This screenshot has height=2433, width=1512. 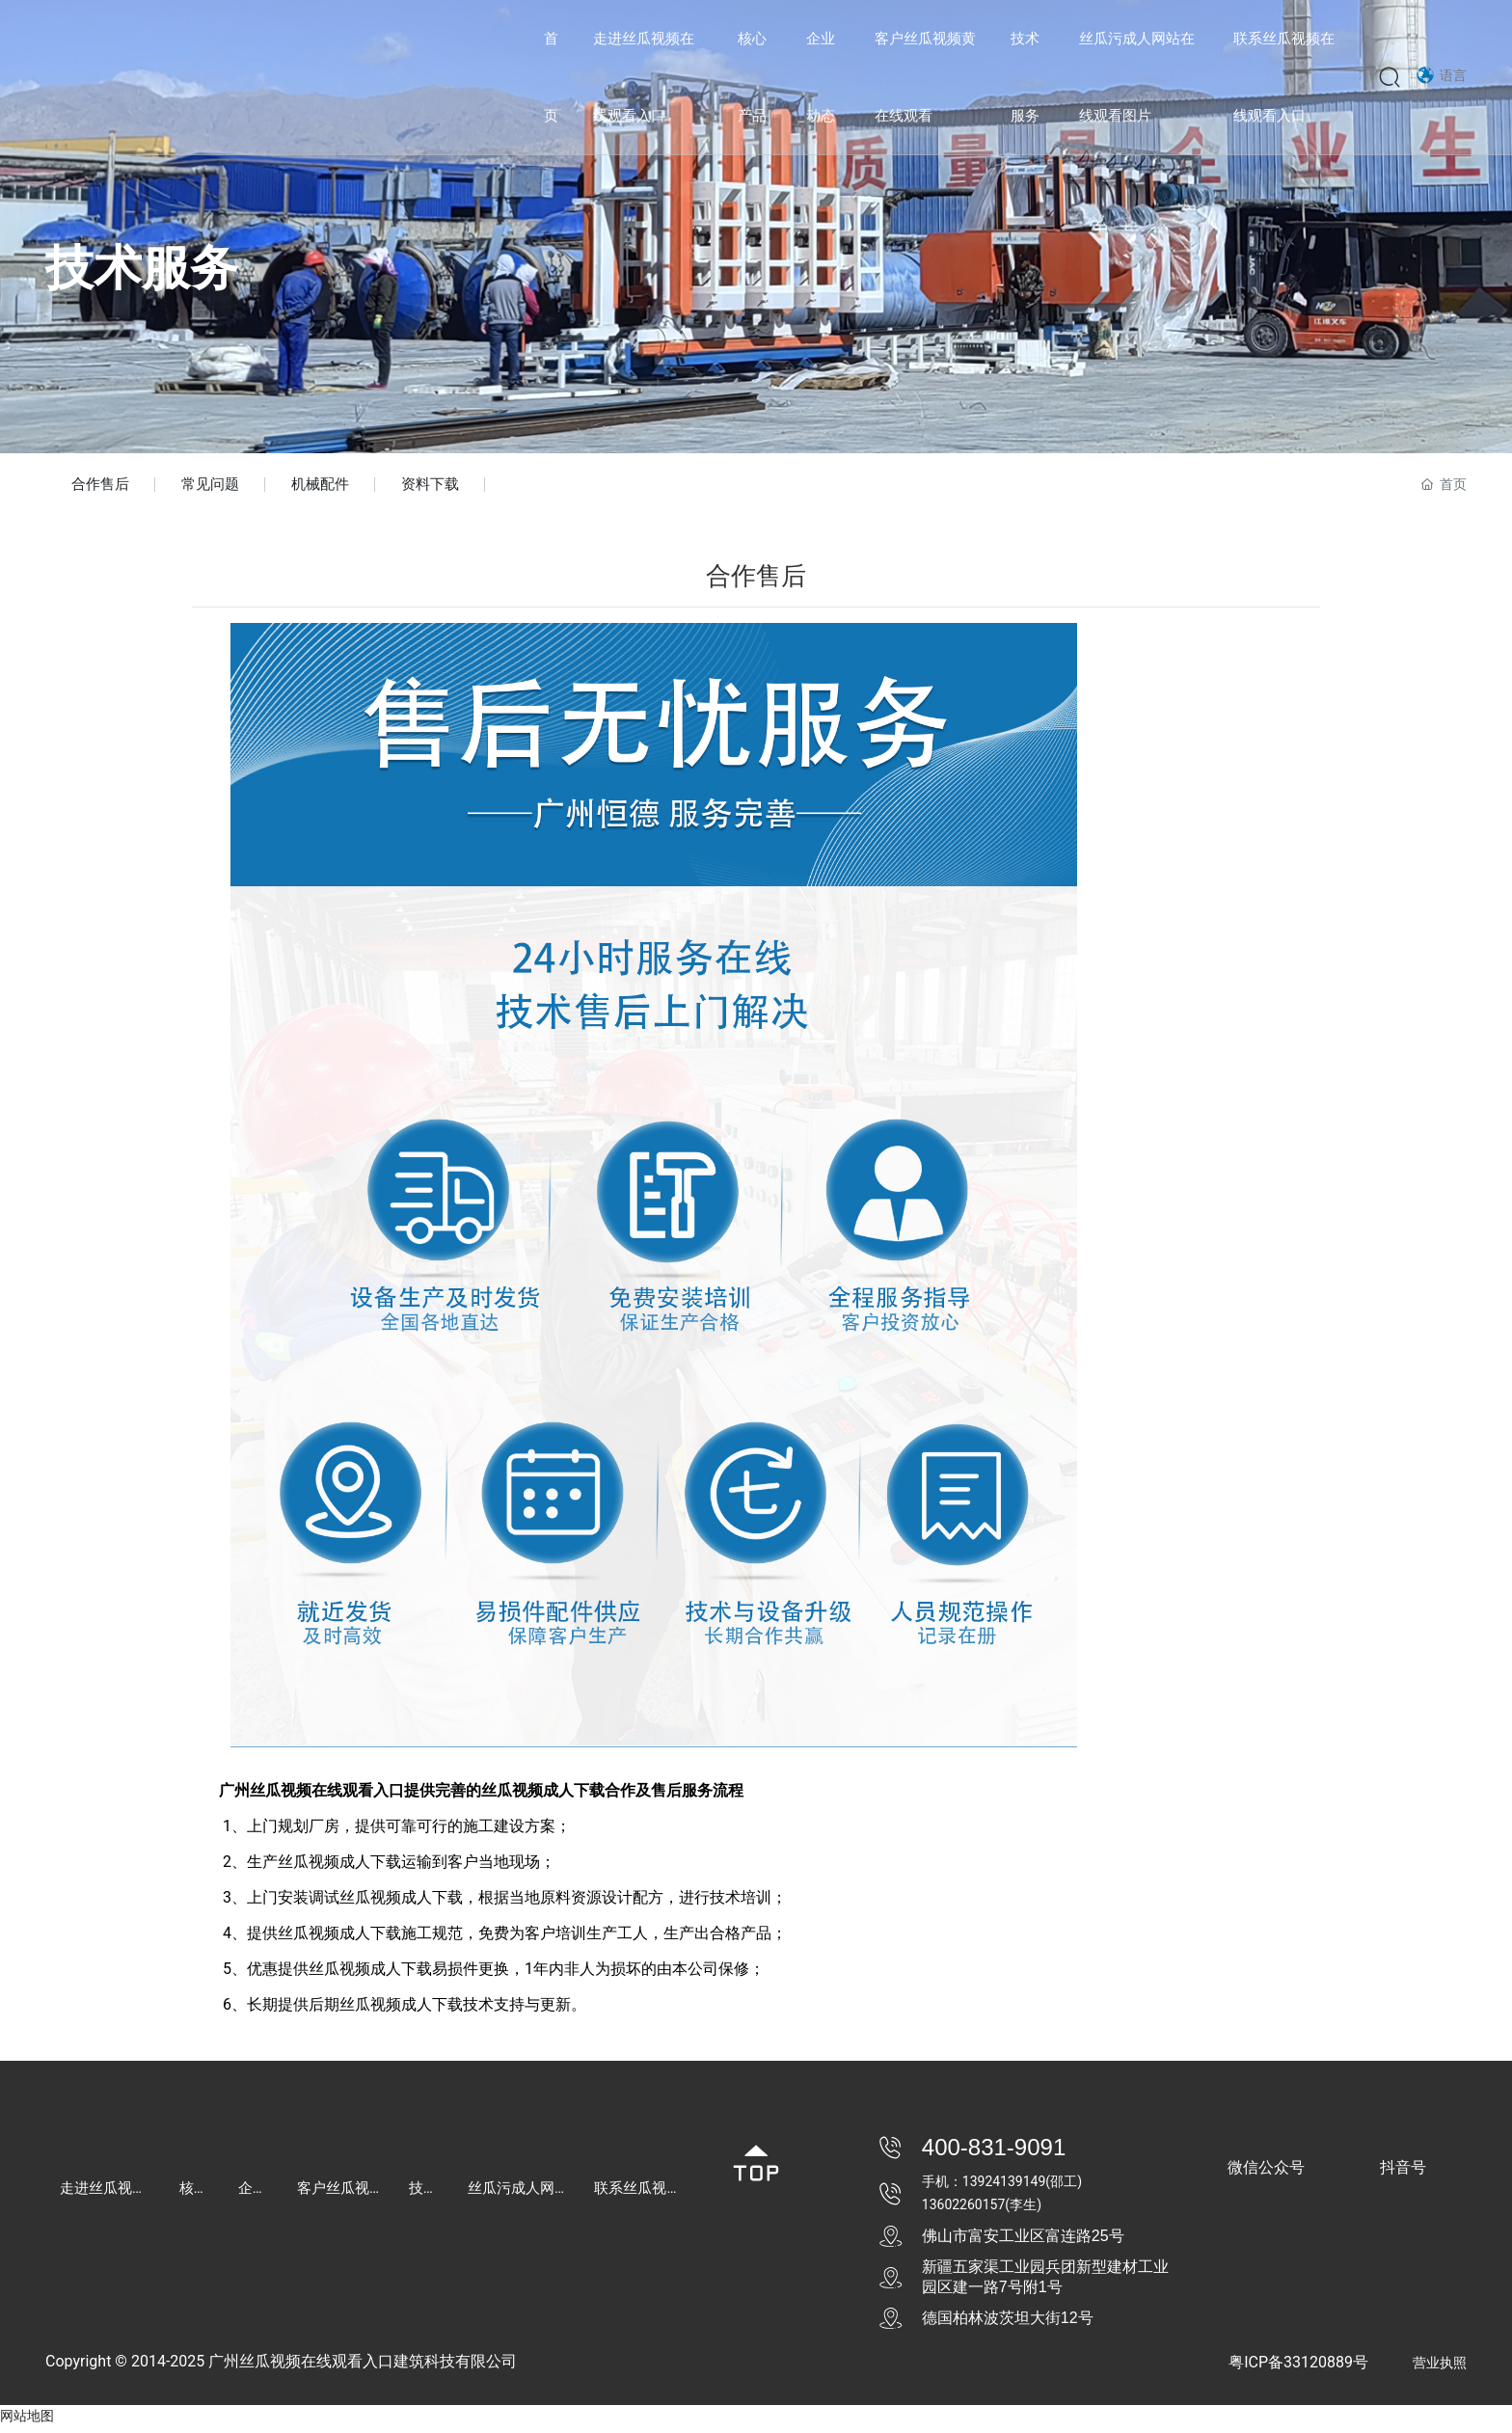 I want to click on 资料下载, so click(x=450, y=487).